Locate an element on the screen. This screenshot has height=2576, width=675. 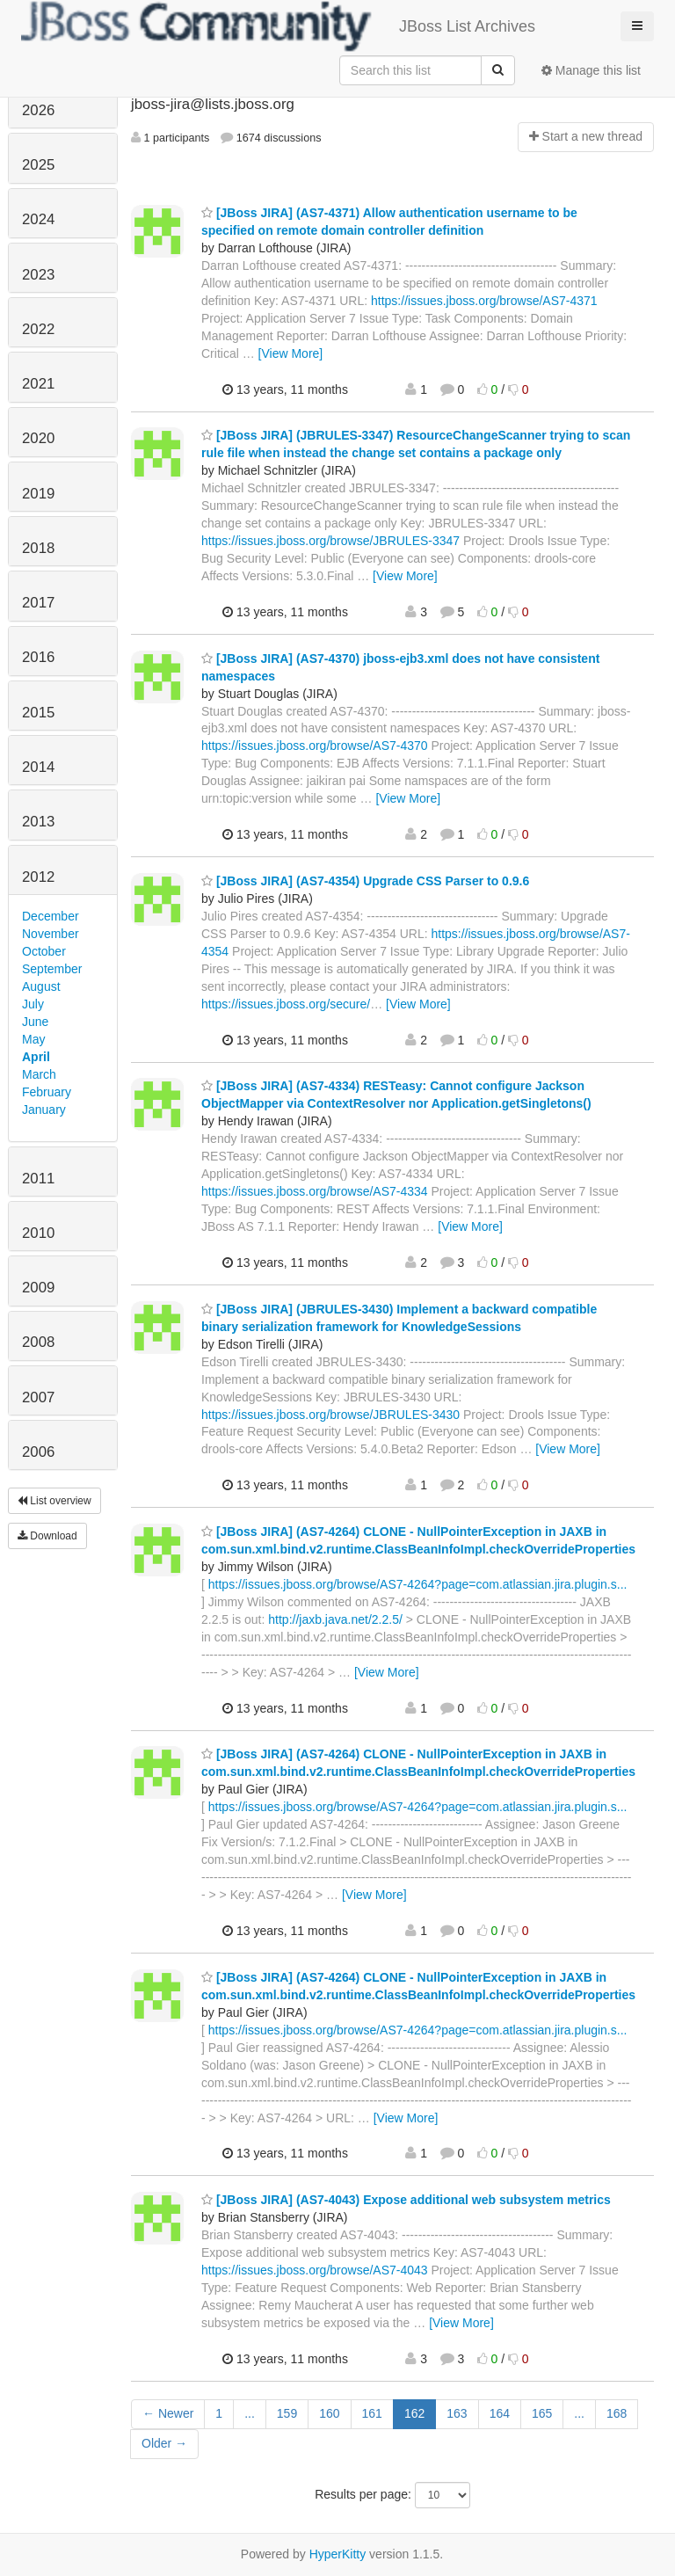
2025 is located at coordinates (38, 164).